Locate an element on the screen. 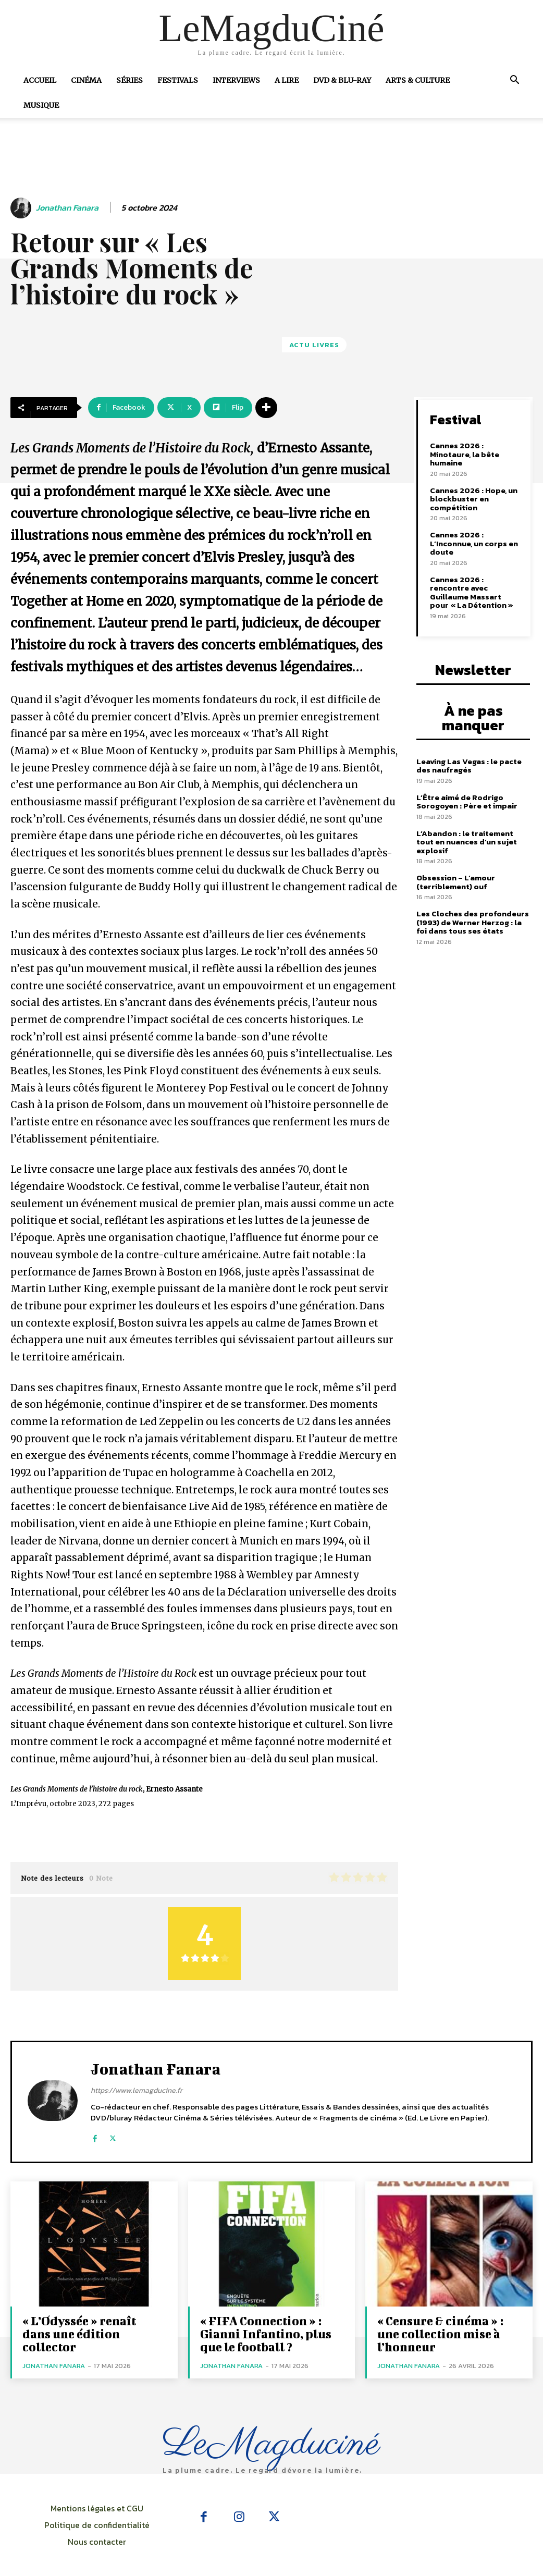  Arts & Culture is located at coordinates (418, 80).